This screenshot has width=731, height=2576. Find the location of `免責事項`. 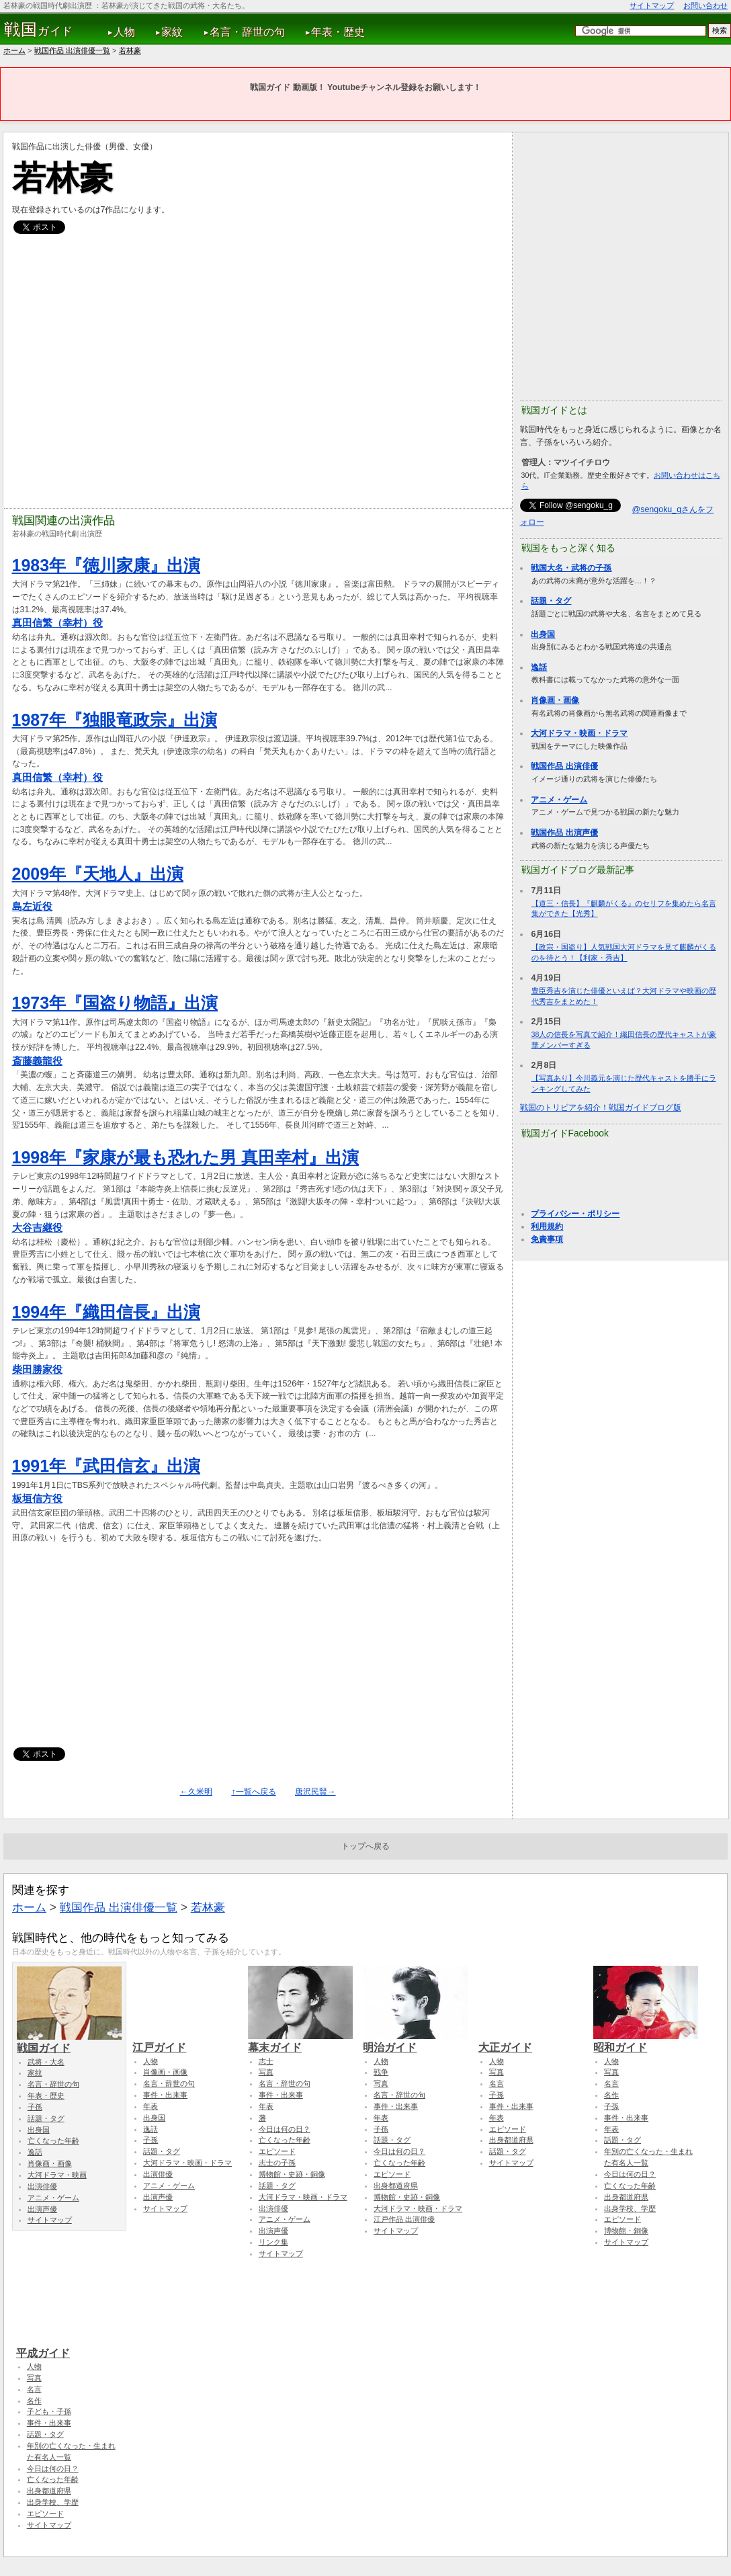

免責事項 is located at coordinates (547, 1239).